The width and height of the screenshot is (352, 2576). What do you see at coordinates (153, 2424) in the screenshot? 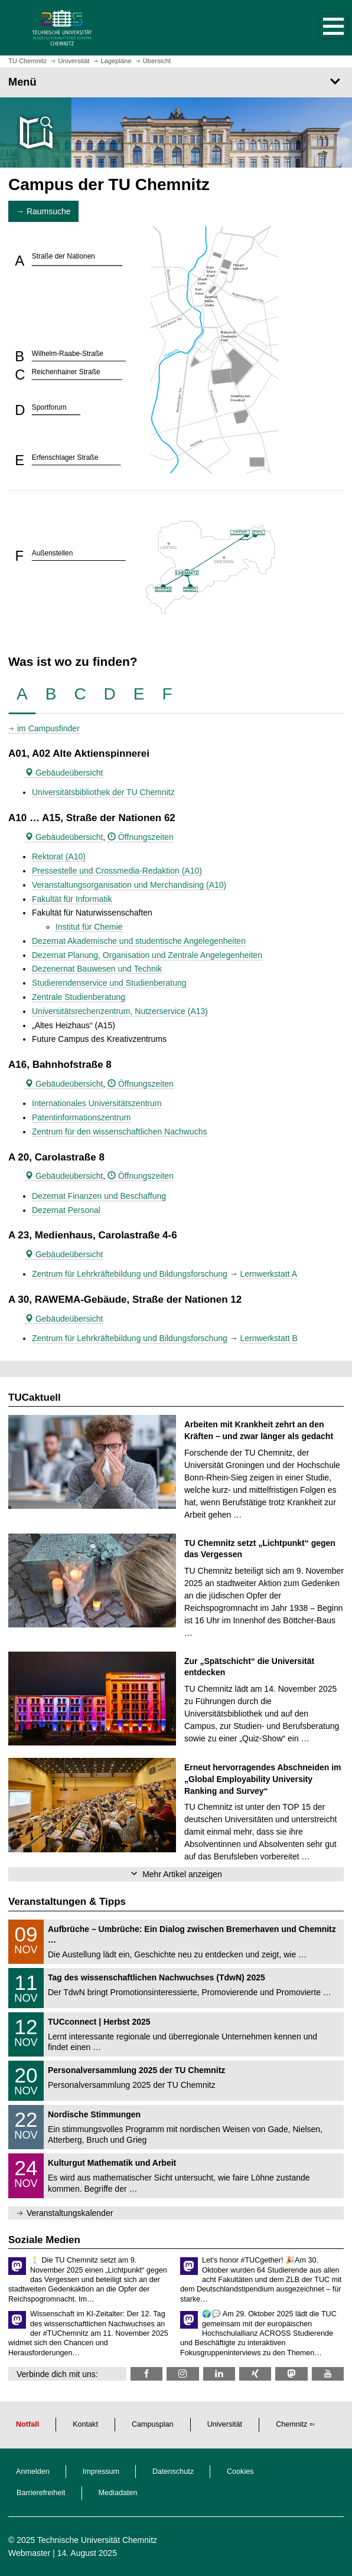
I see `Campusplan` at bounding box center [153, 2424].